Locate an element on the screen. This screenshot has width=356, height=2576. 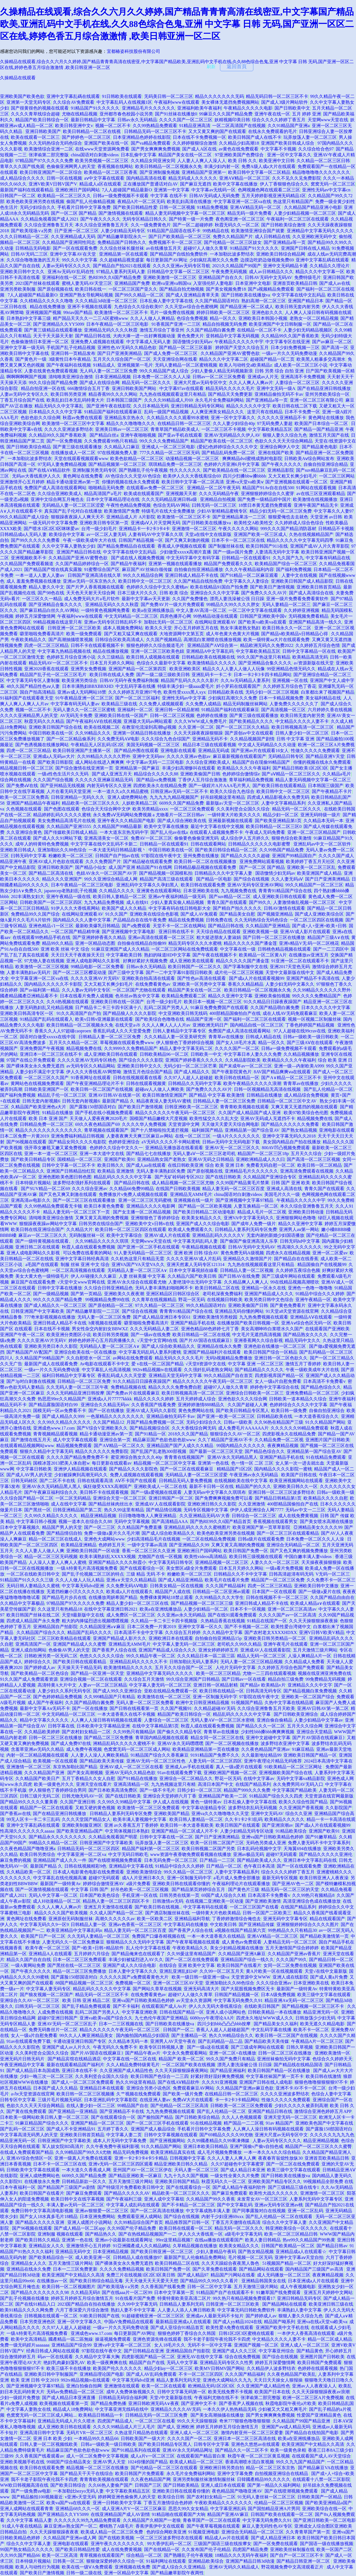
伊人久久大香线蕉AV网禁呦 is located at coordinates (93, 1071).